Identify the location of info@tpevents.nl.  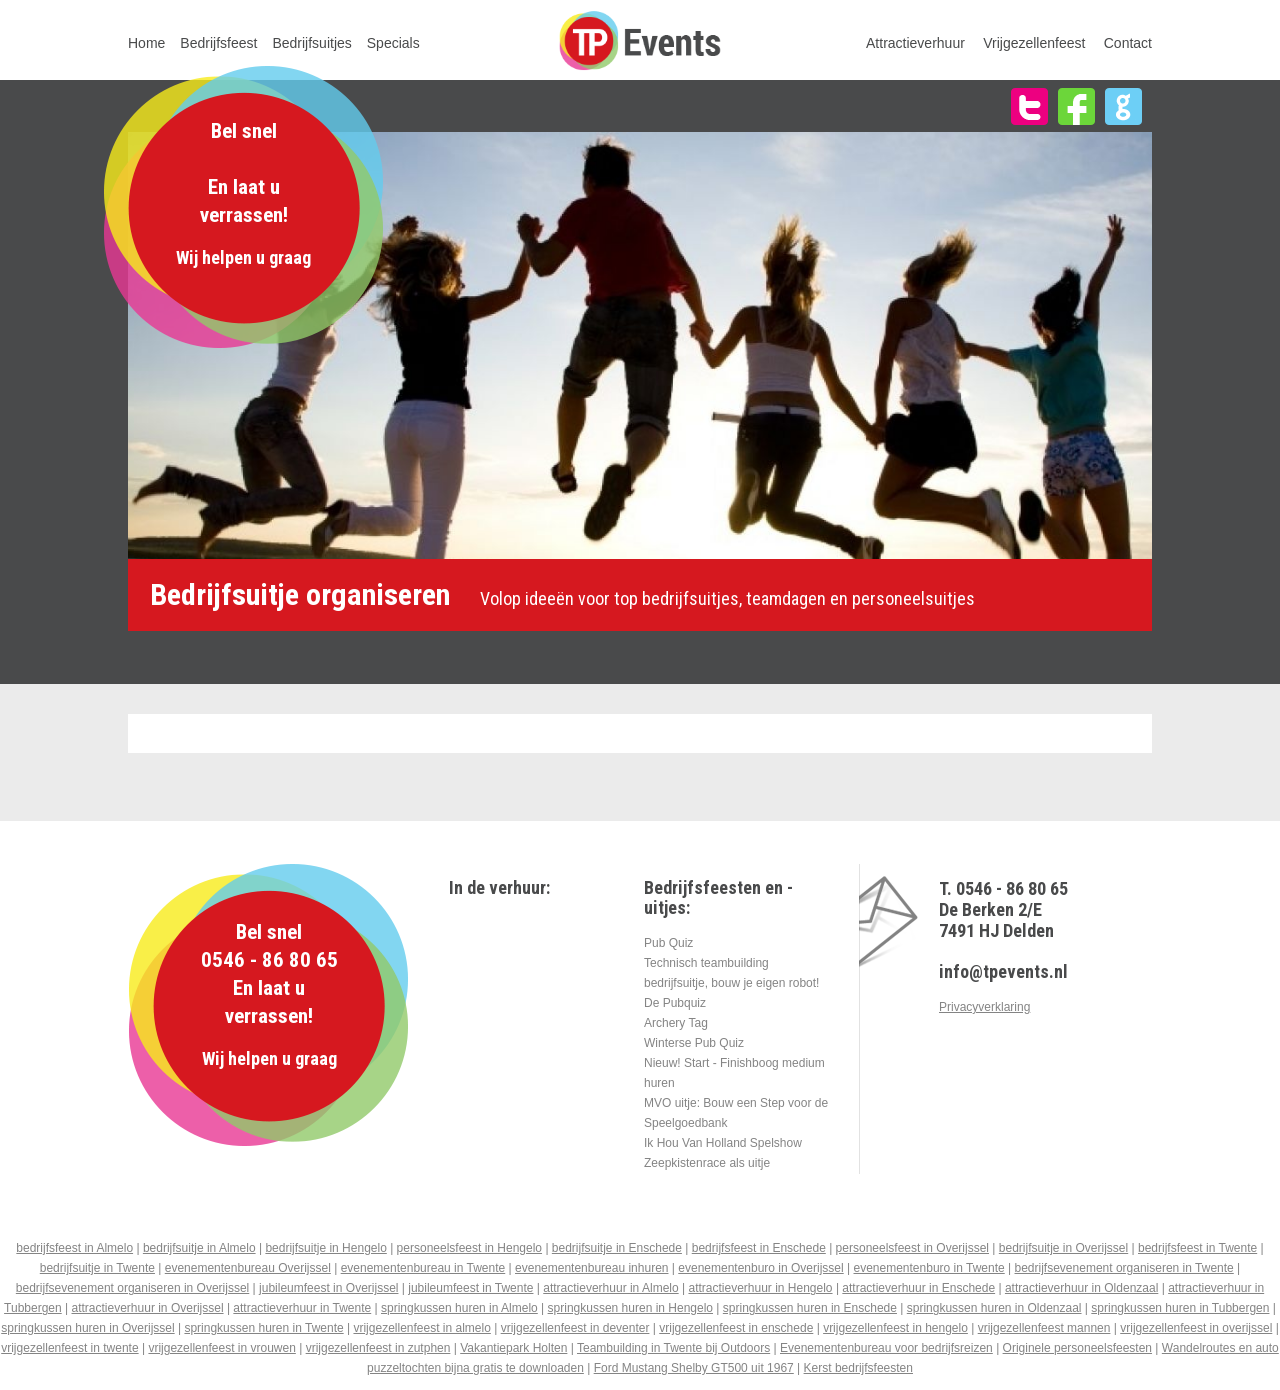
(1003, 971).